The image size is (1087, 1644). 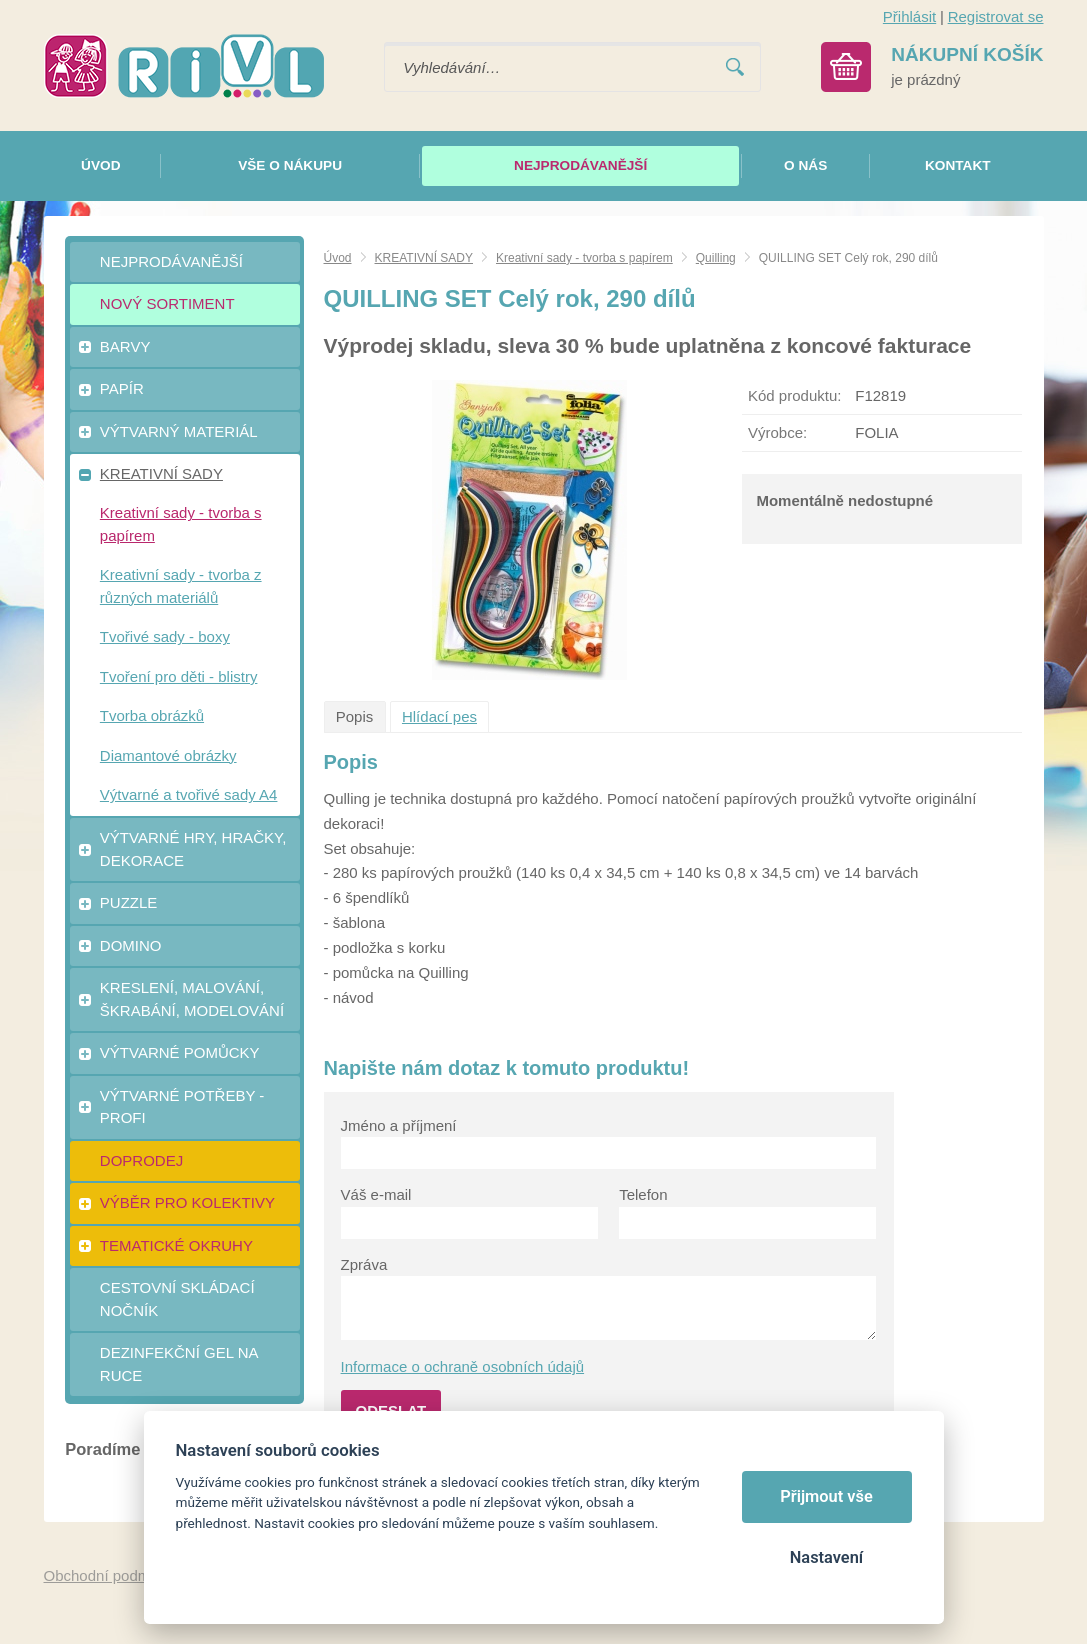 What do you see at coordinates (716, 258) in the screenshot?
I see `Quilling` at bounding box center [716, 258].